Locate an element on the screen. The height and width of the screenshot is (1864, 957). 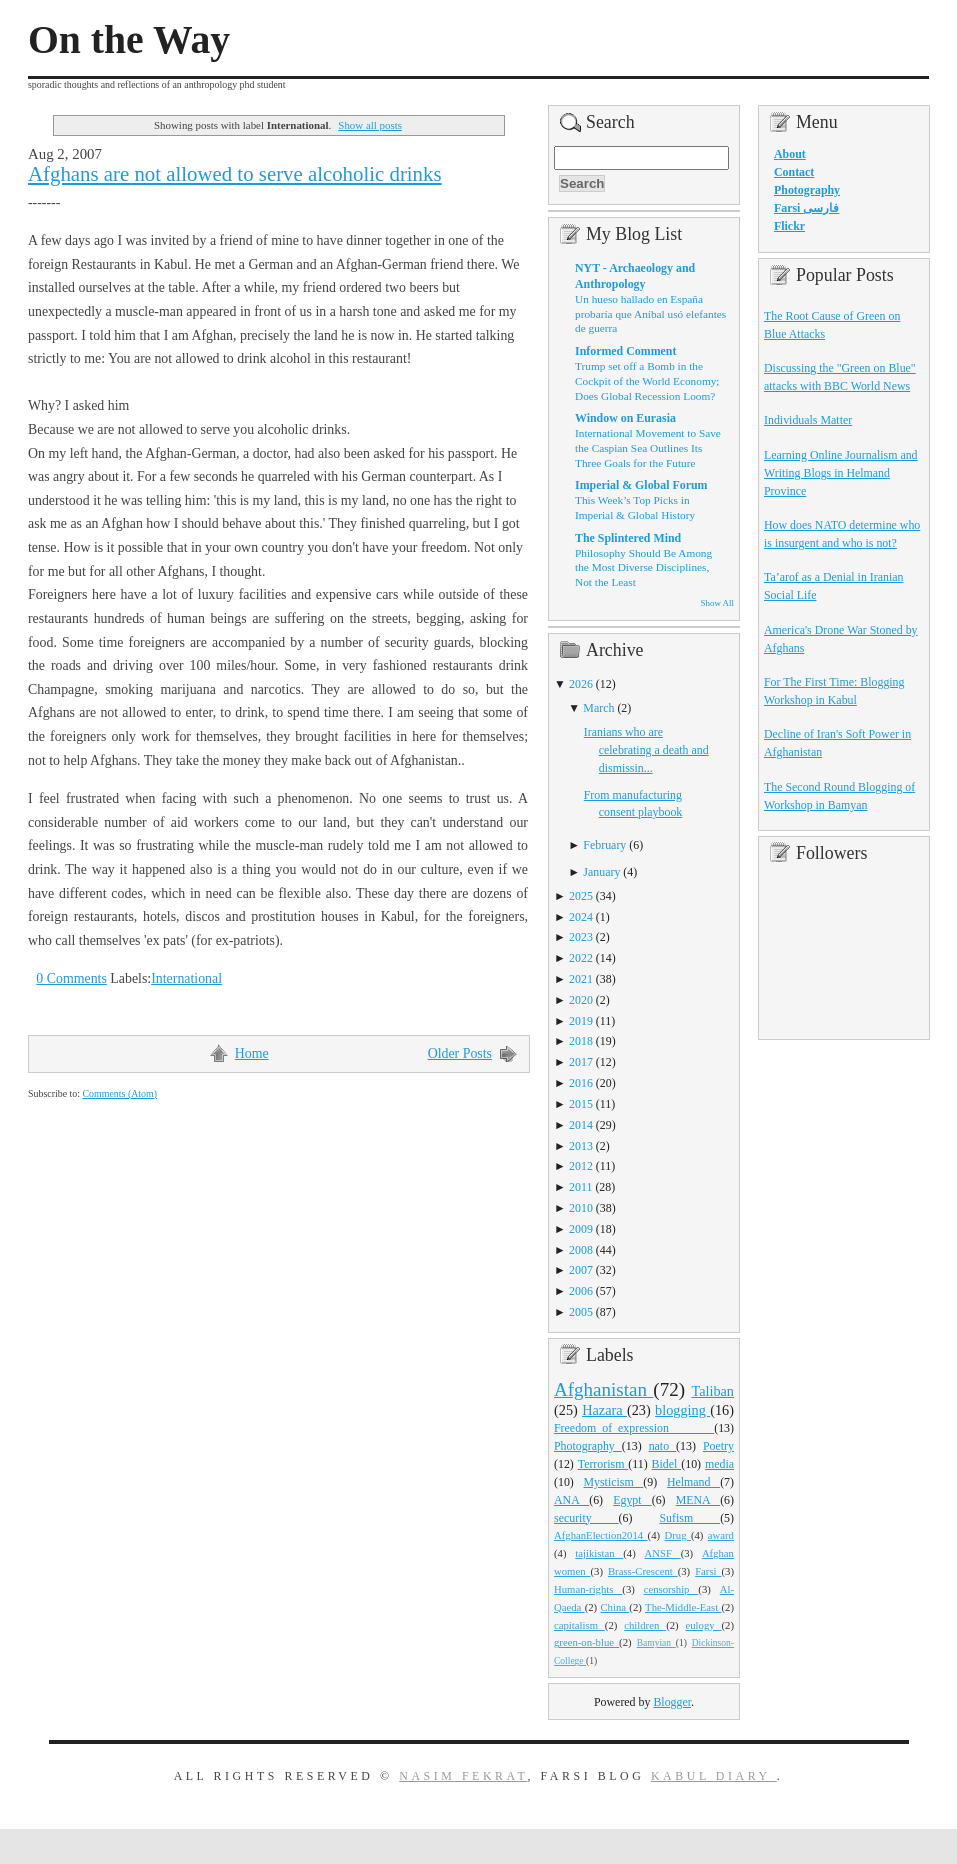
Show All is located at coordinates (717, 603).